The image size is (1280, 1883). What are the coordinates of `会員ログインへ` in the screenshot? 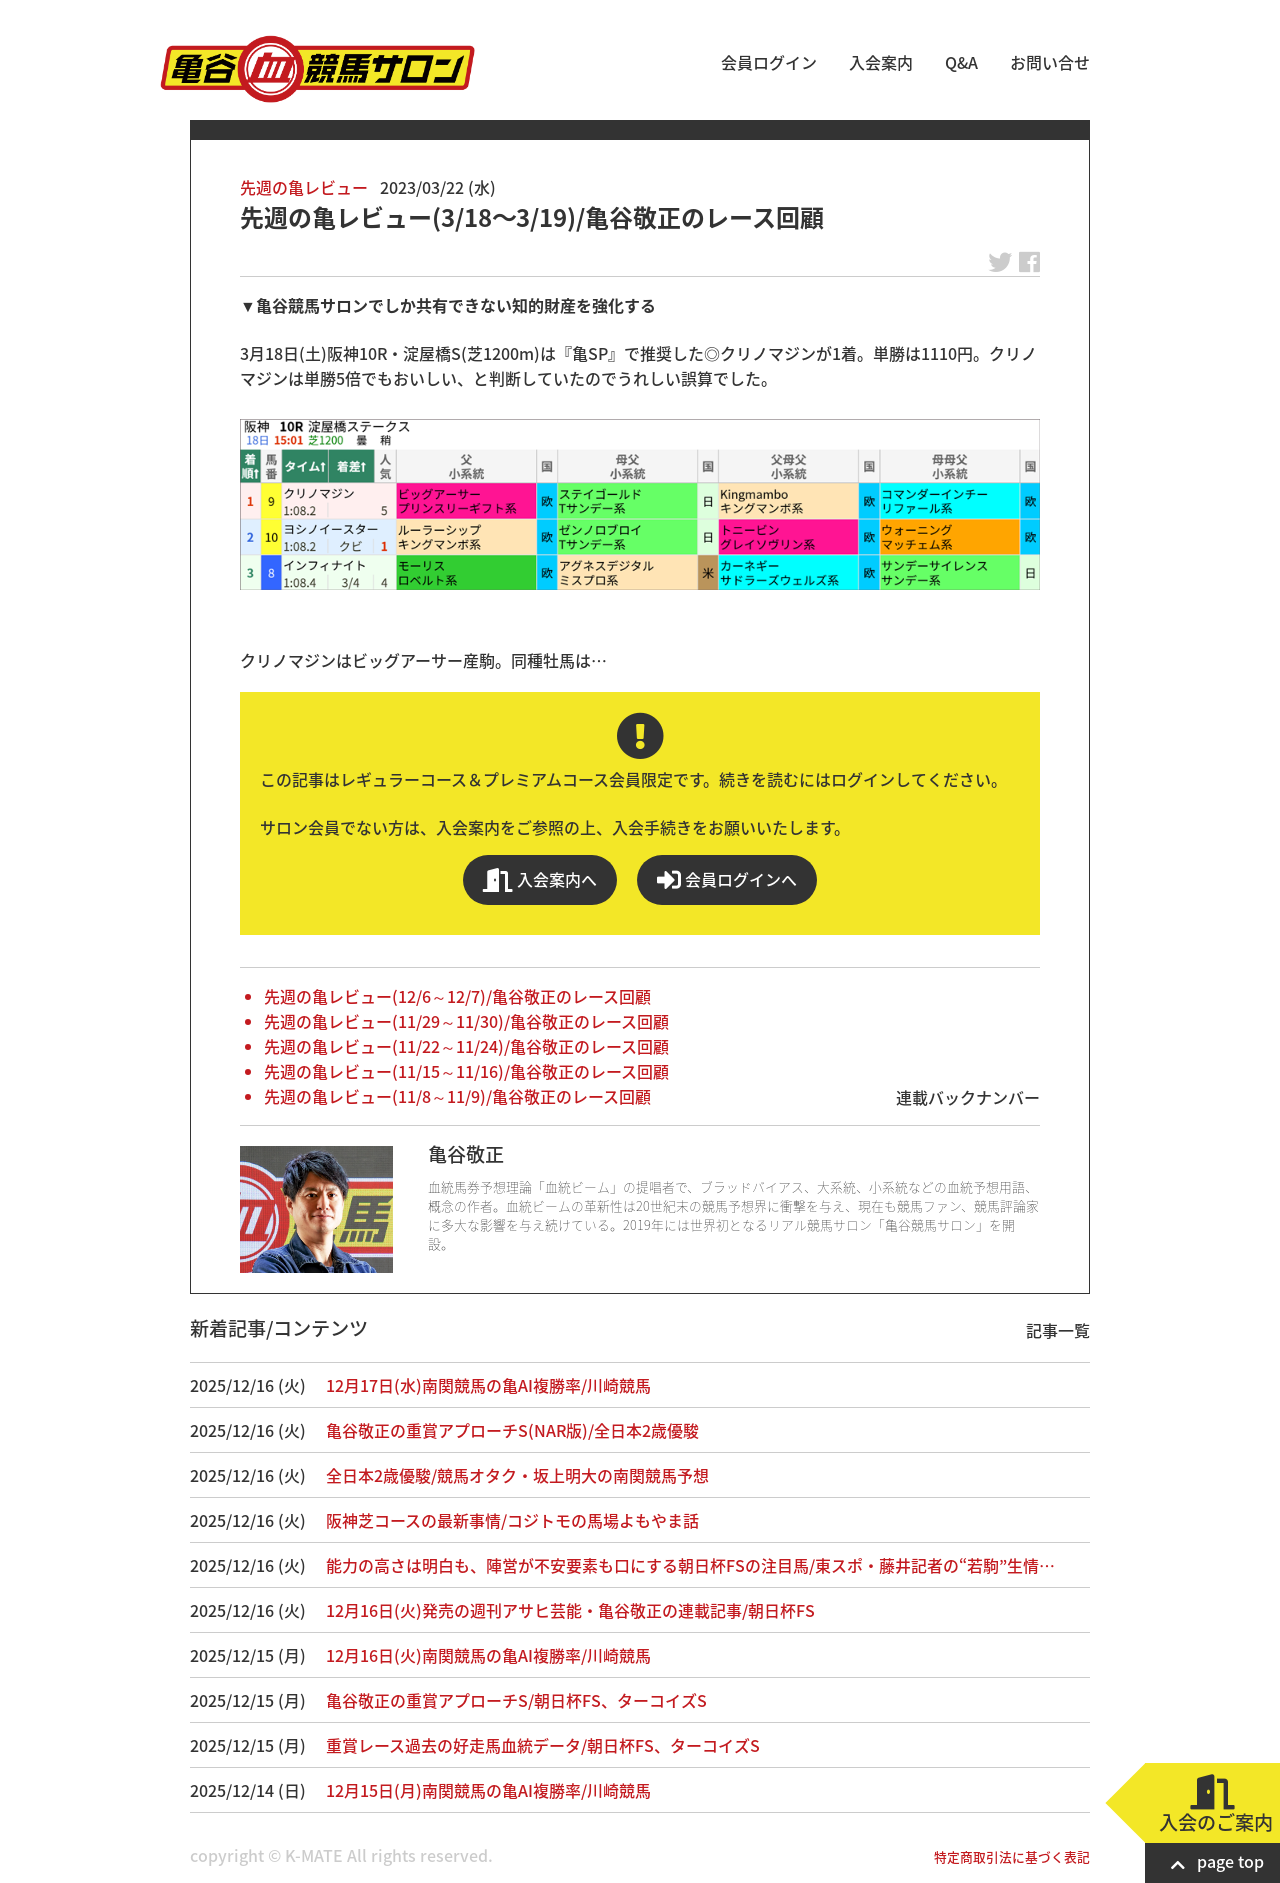 It's located at (727, 879).